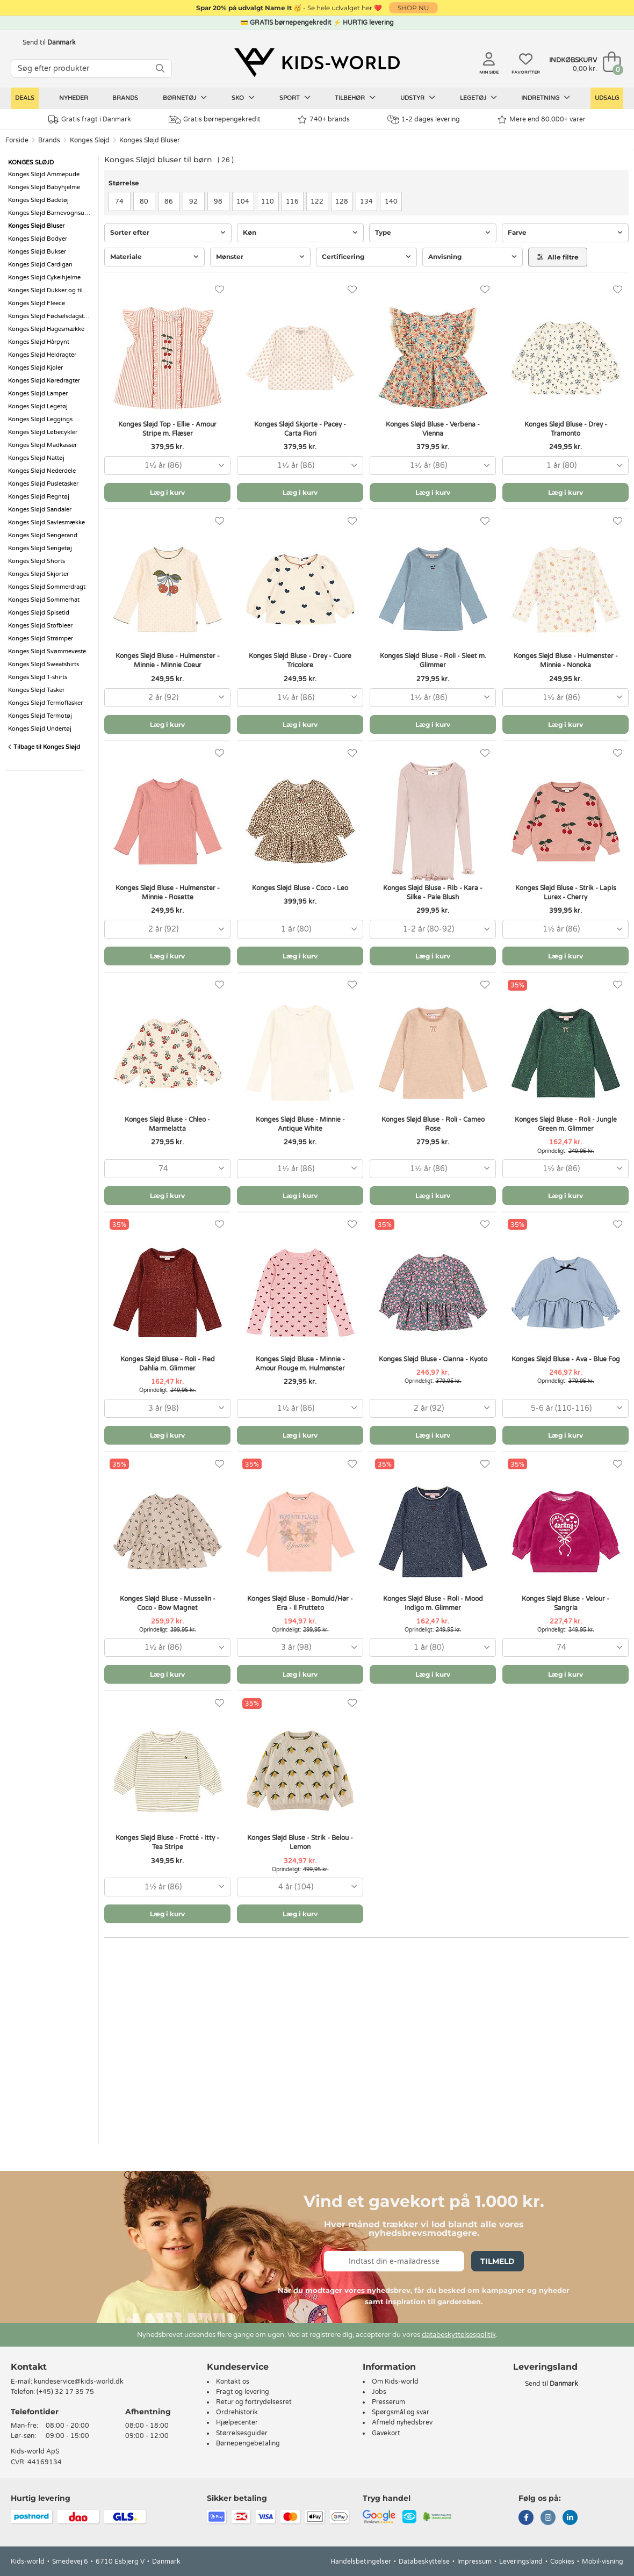  What do you see at coordinates (42, 445) in the screenshot?
I see `Konges Sløjd Madkasser` at bounding box center [42, 445].